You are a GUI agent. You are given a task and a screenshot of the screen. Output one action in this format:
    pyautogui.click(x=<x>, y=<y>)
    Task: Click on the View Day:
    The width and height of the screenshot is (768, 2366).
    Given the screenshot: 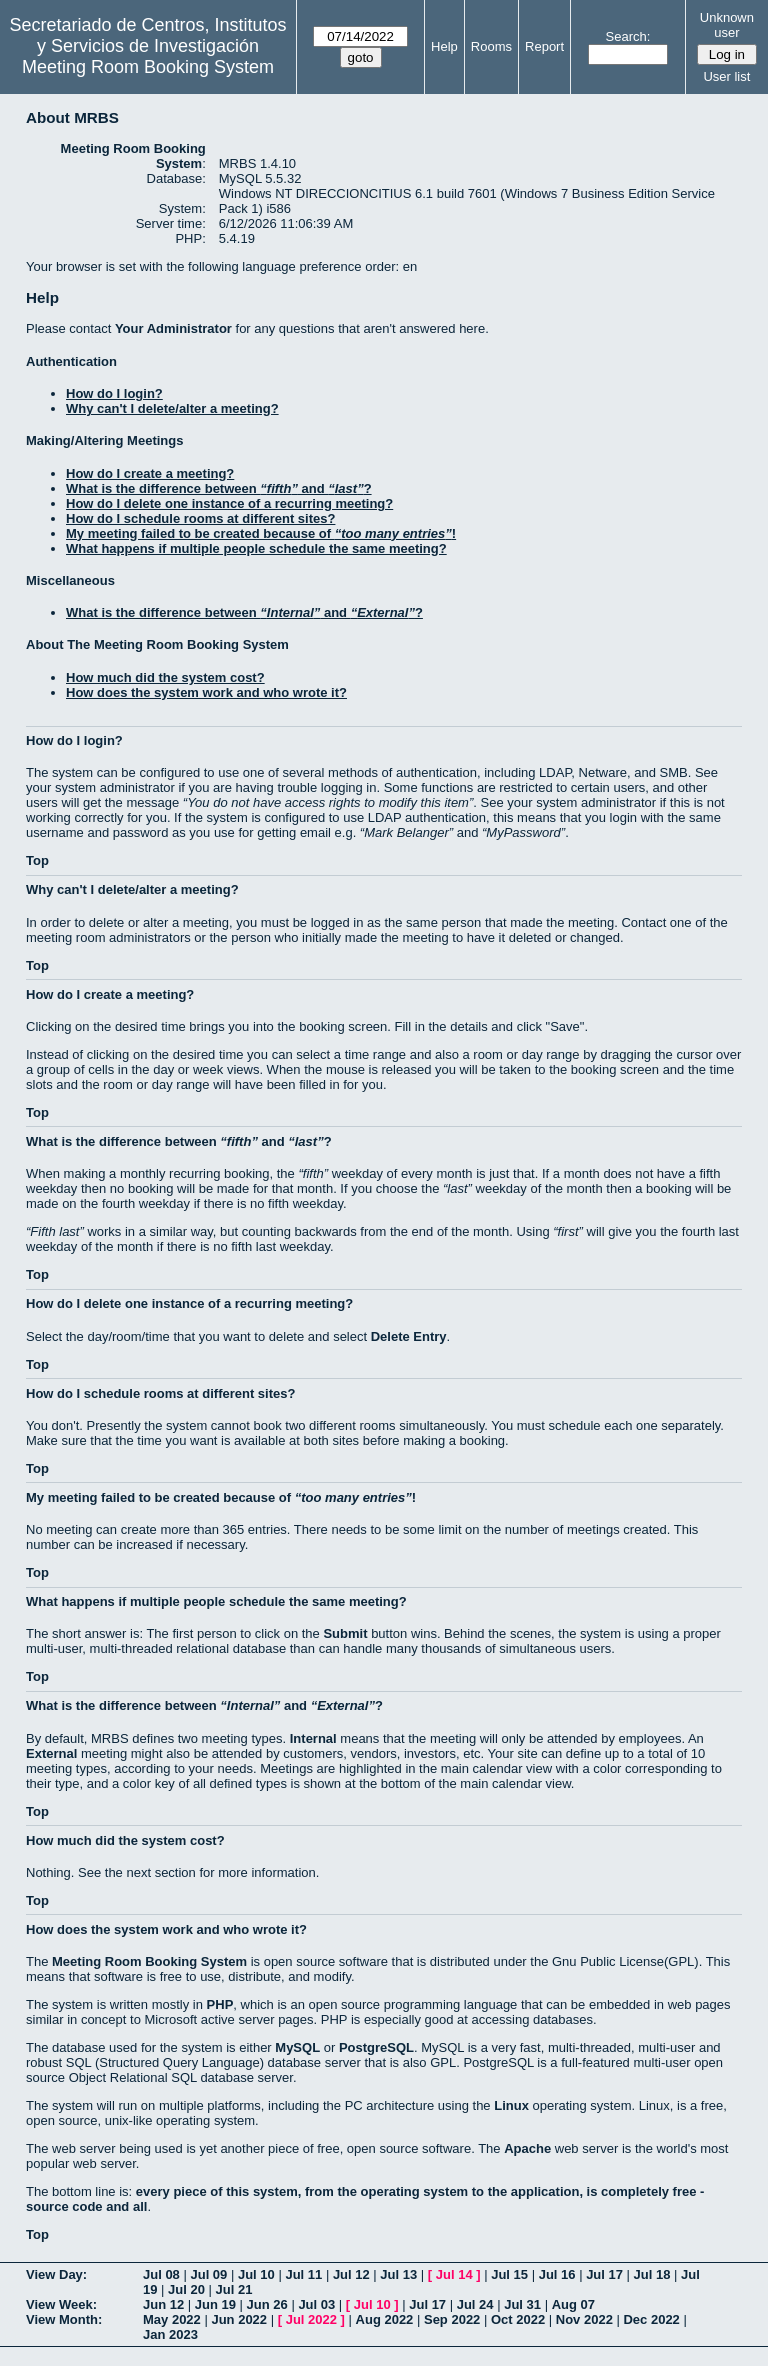 What is the action you would take?
    pyautogui.click(x=56, y=2274)
    